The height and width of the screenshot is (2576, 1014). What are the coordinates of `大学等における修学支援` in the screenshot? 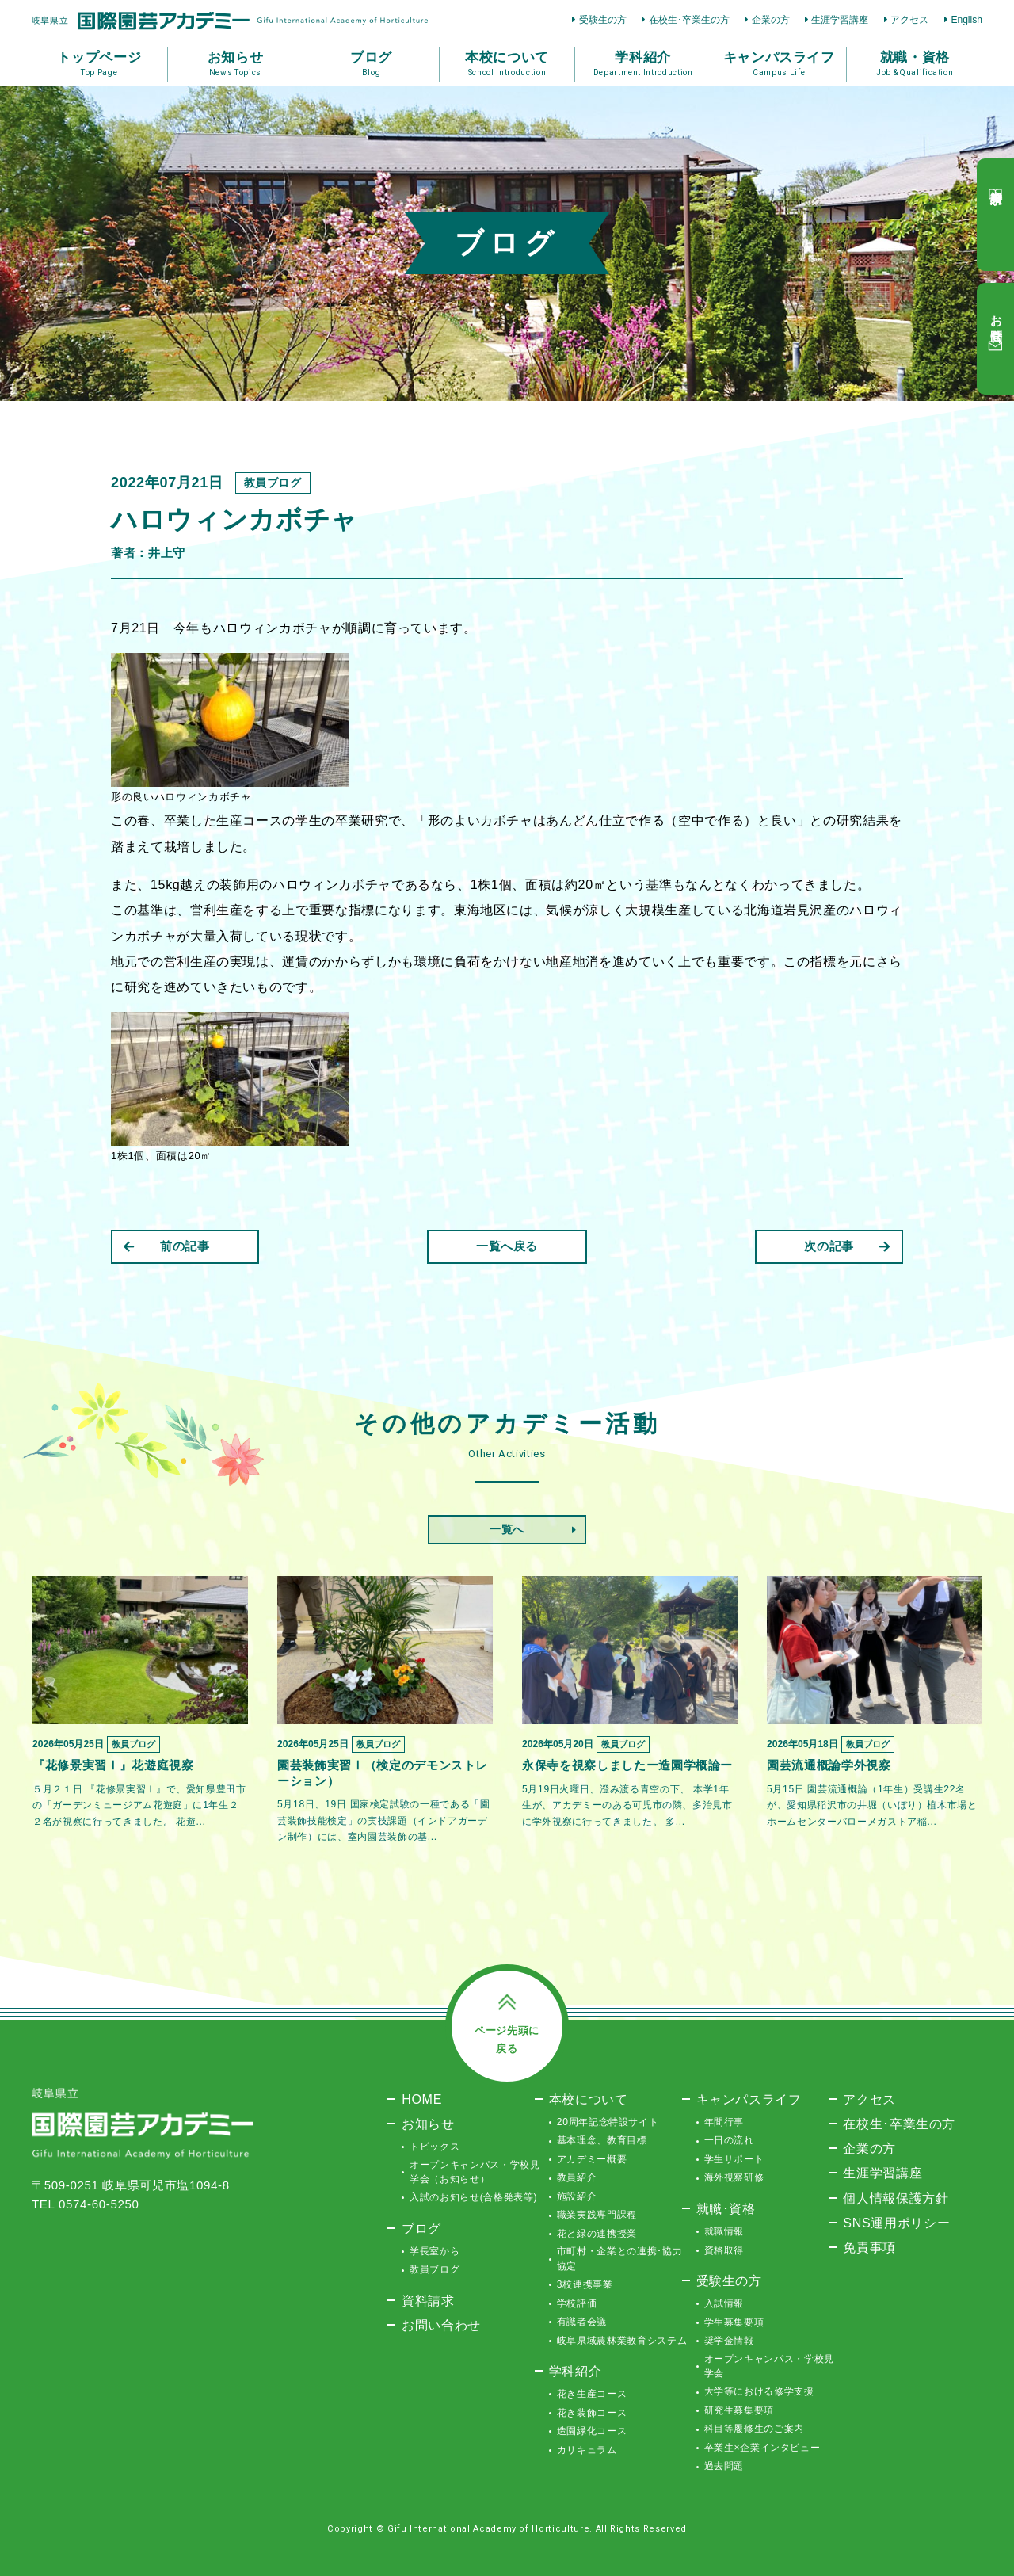 It's located at (759, 2391).